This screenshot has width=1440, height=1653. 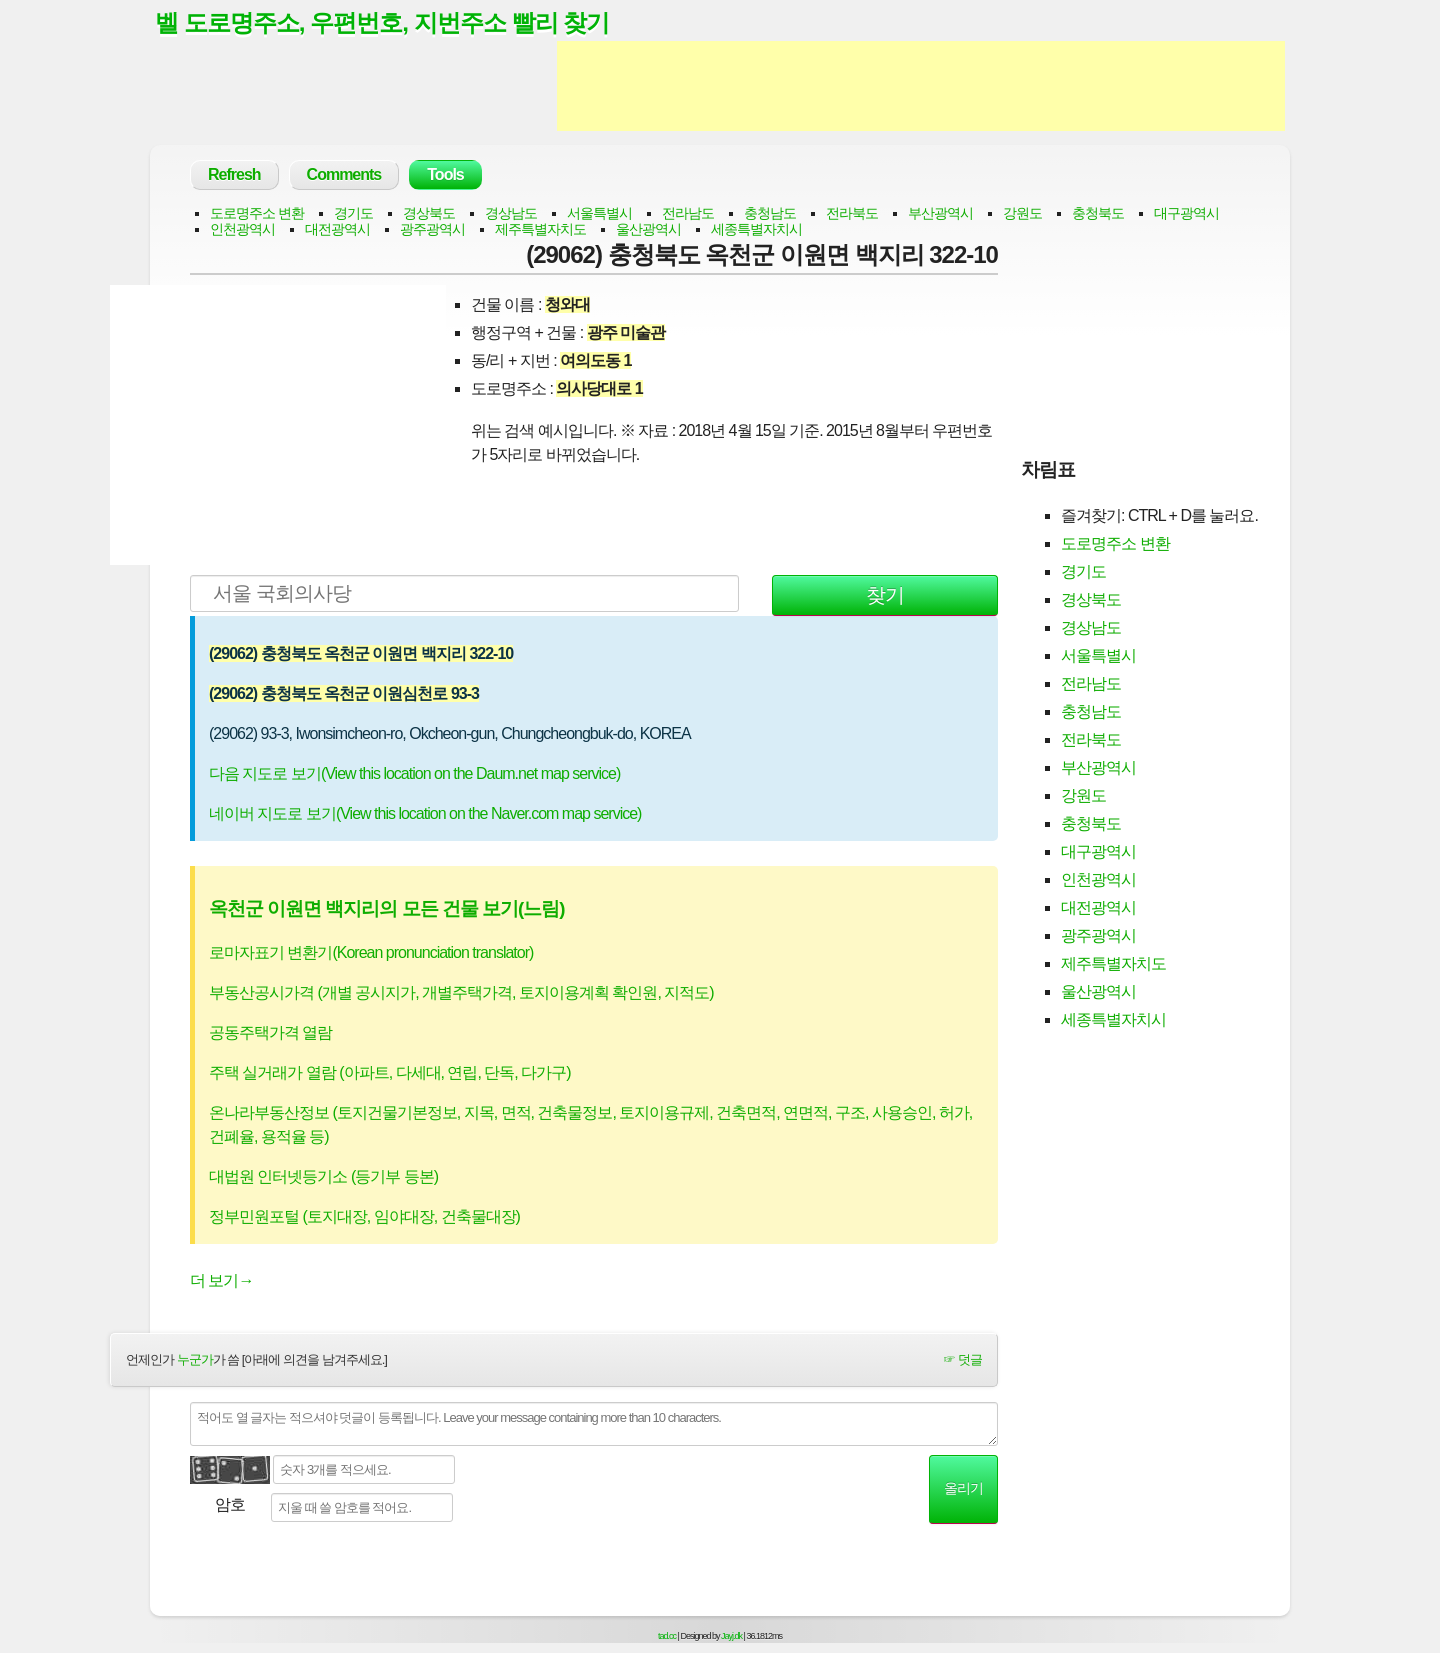 I want to click on 다음 지도로 보기(View this location on the Daum.net map service), so click(x=414, y=774).